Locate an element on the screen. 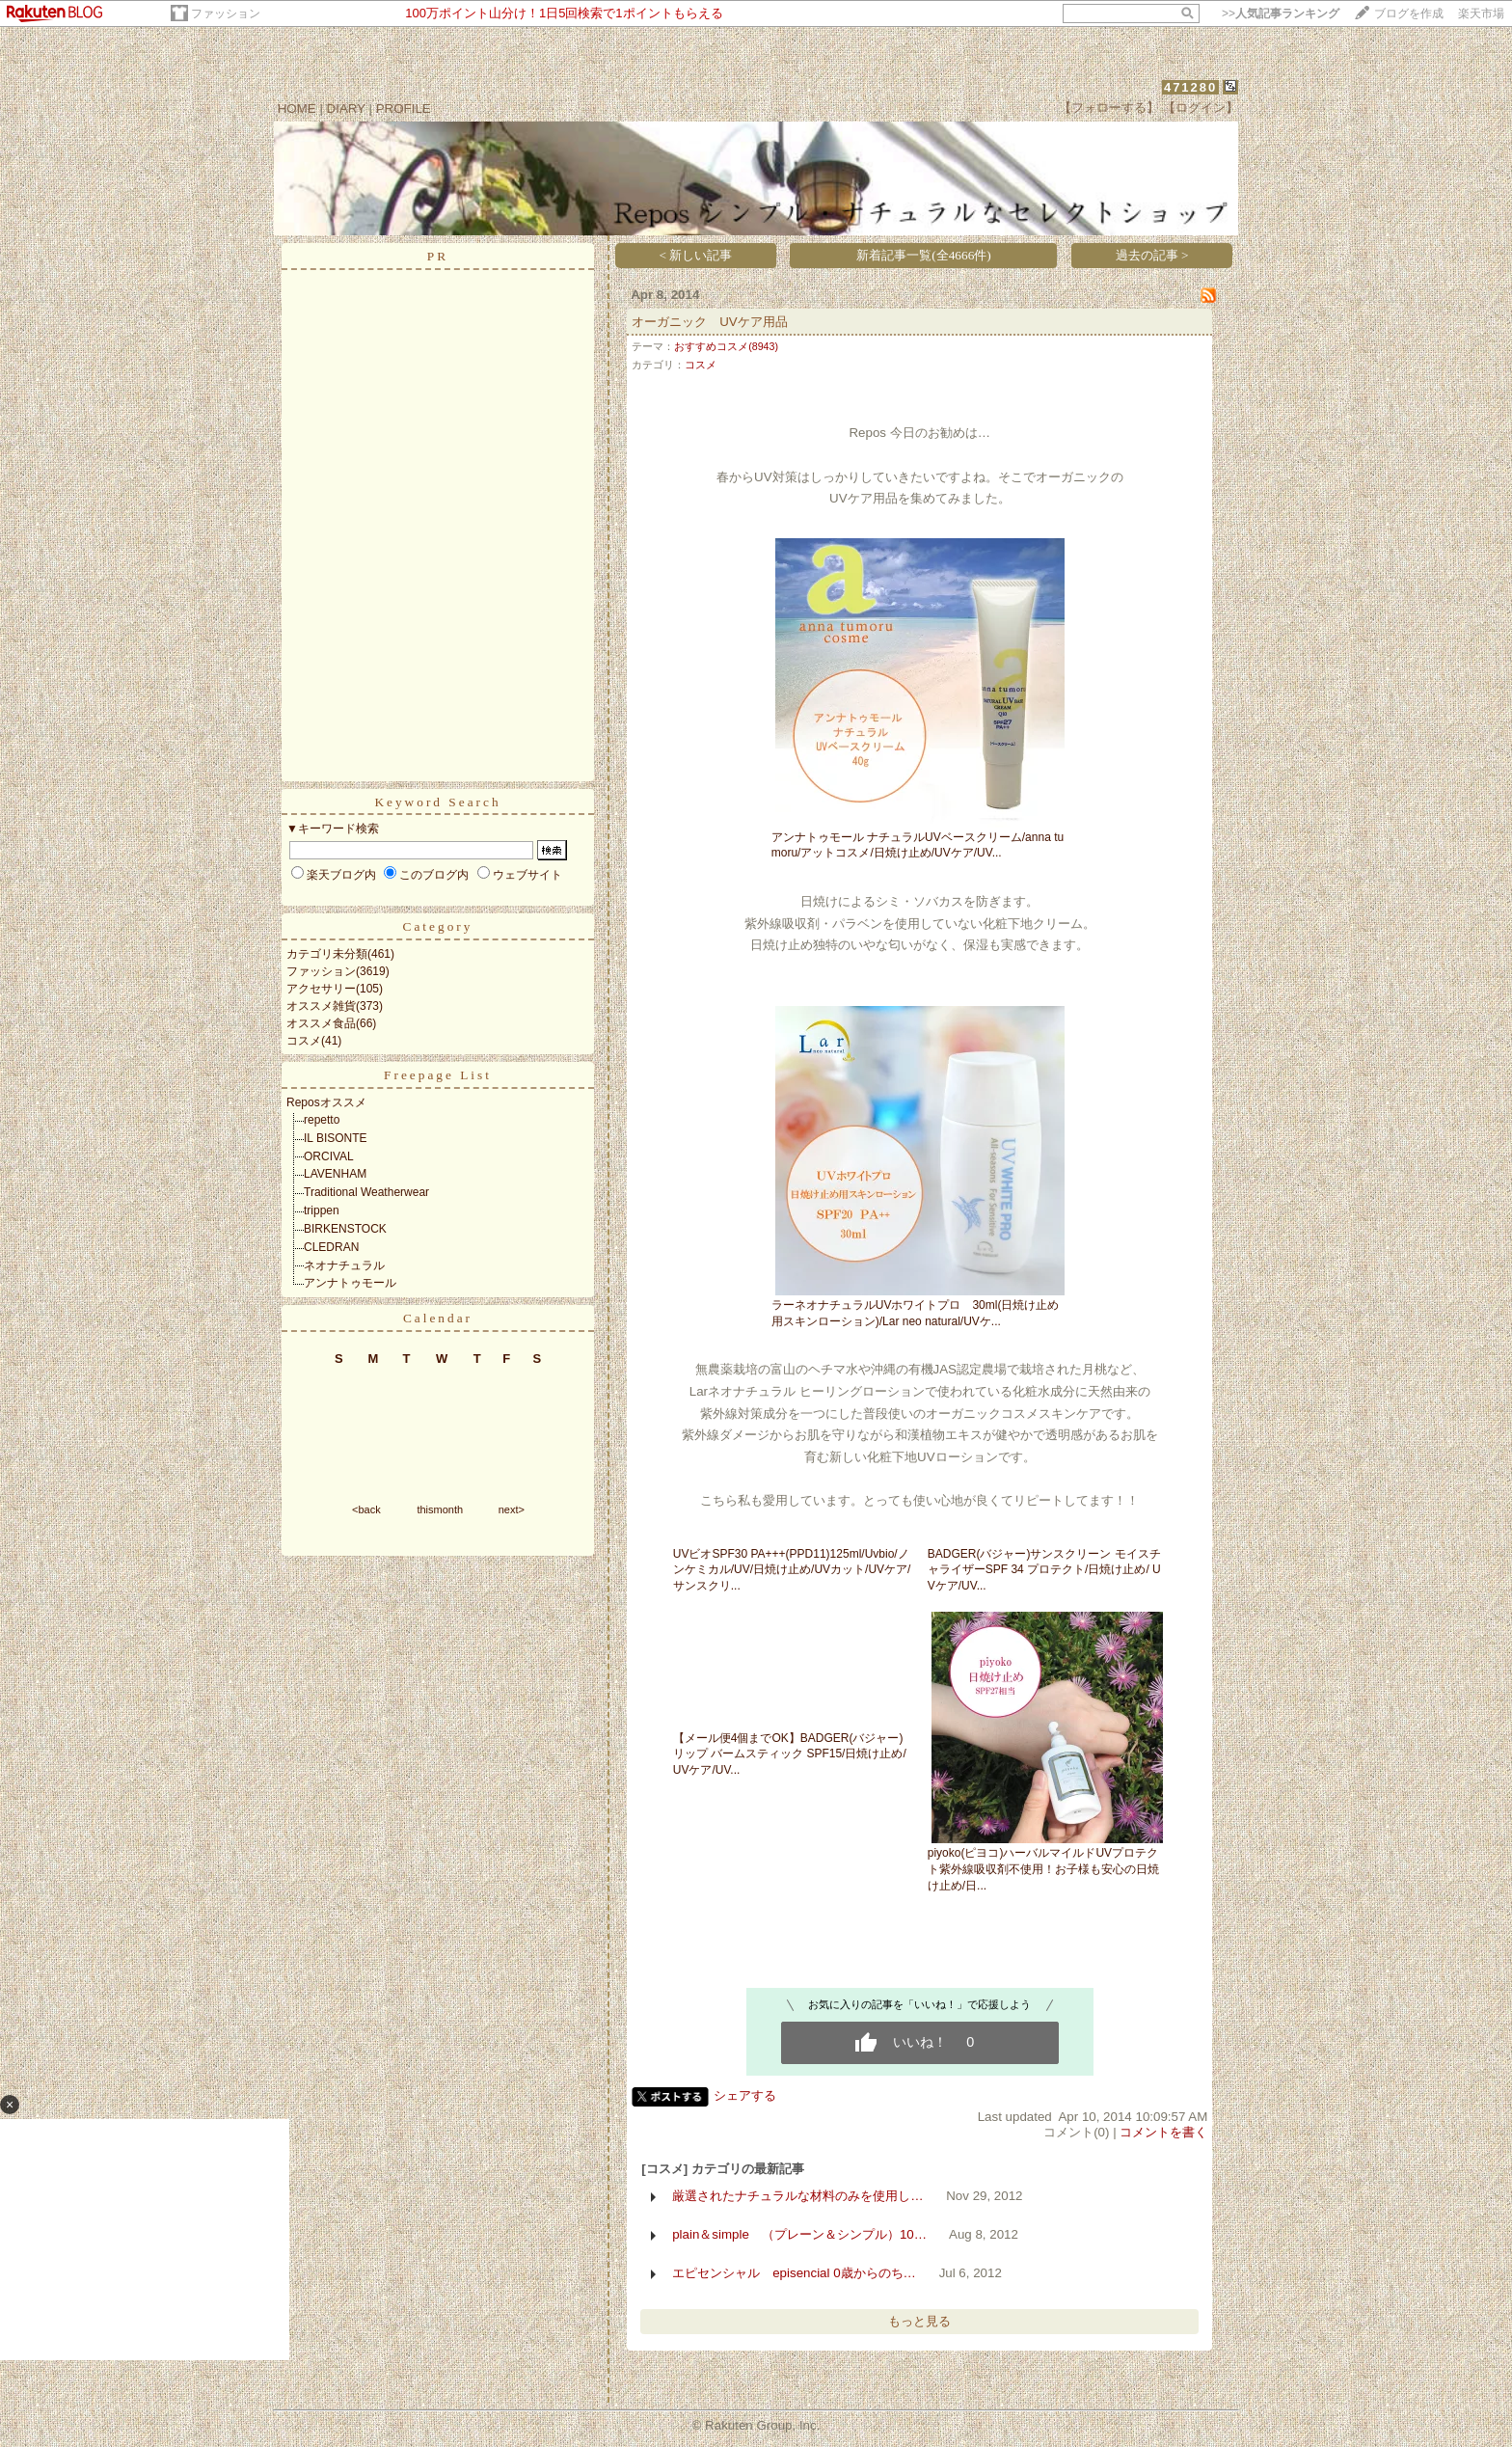 This screenshot has height=2447, width=1512. DIARY is located at coordinates (346, 108).